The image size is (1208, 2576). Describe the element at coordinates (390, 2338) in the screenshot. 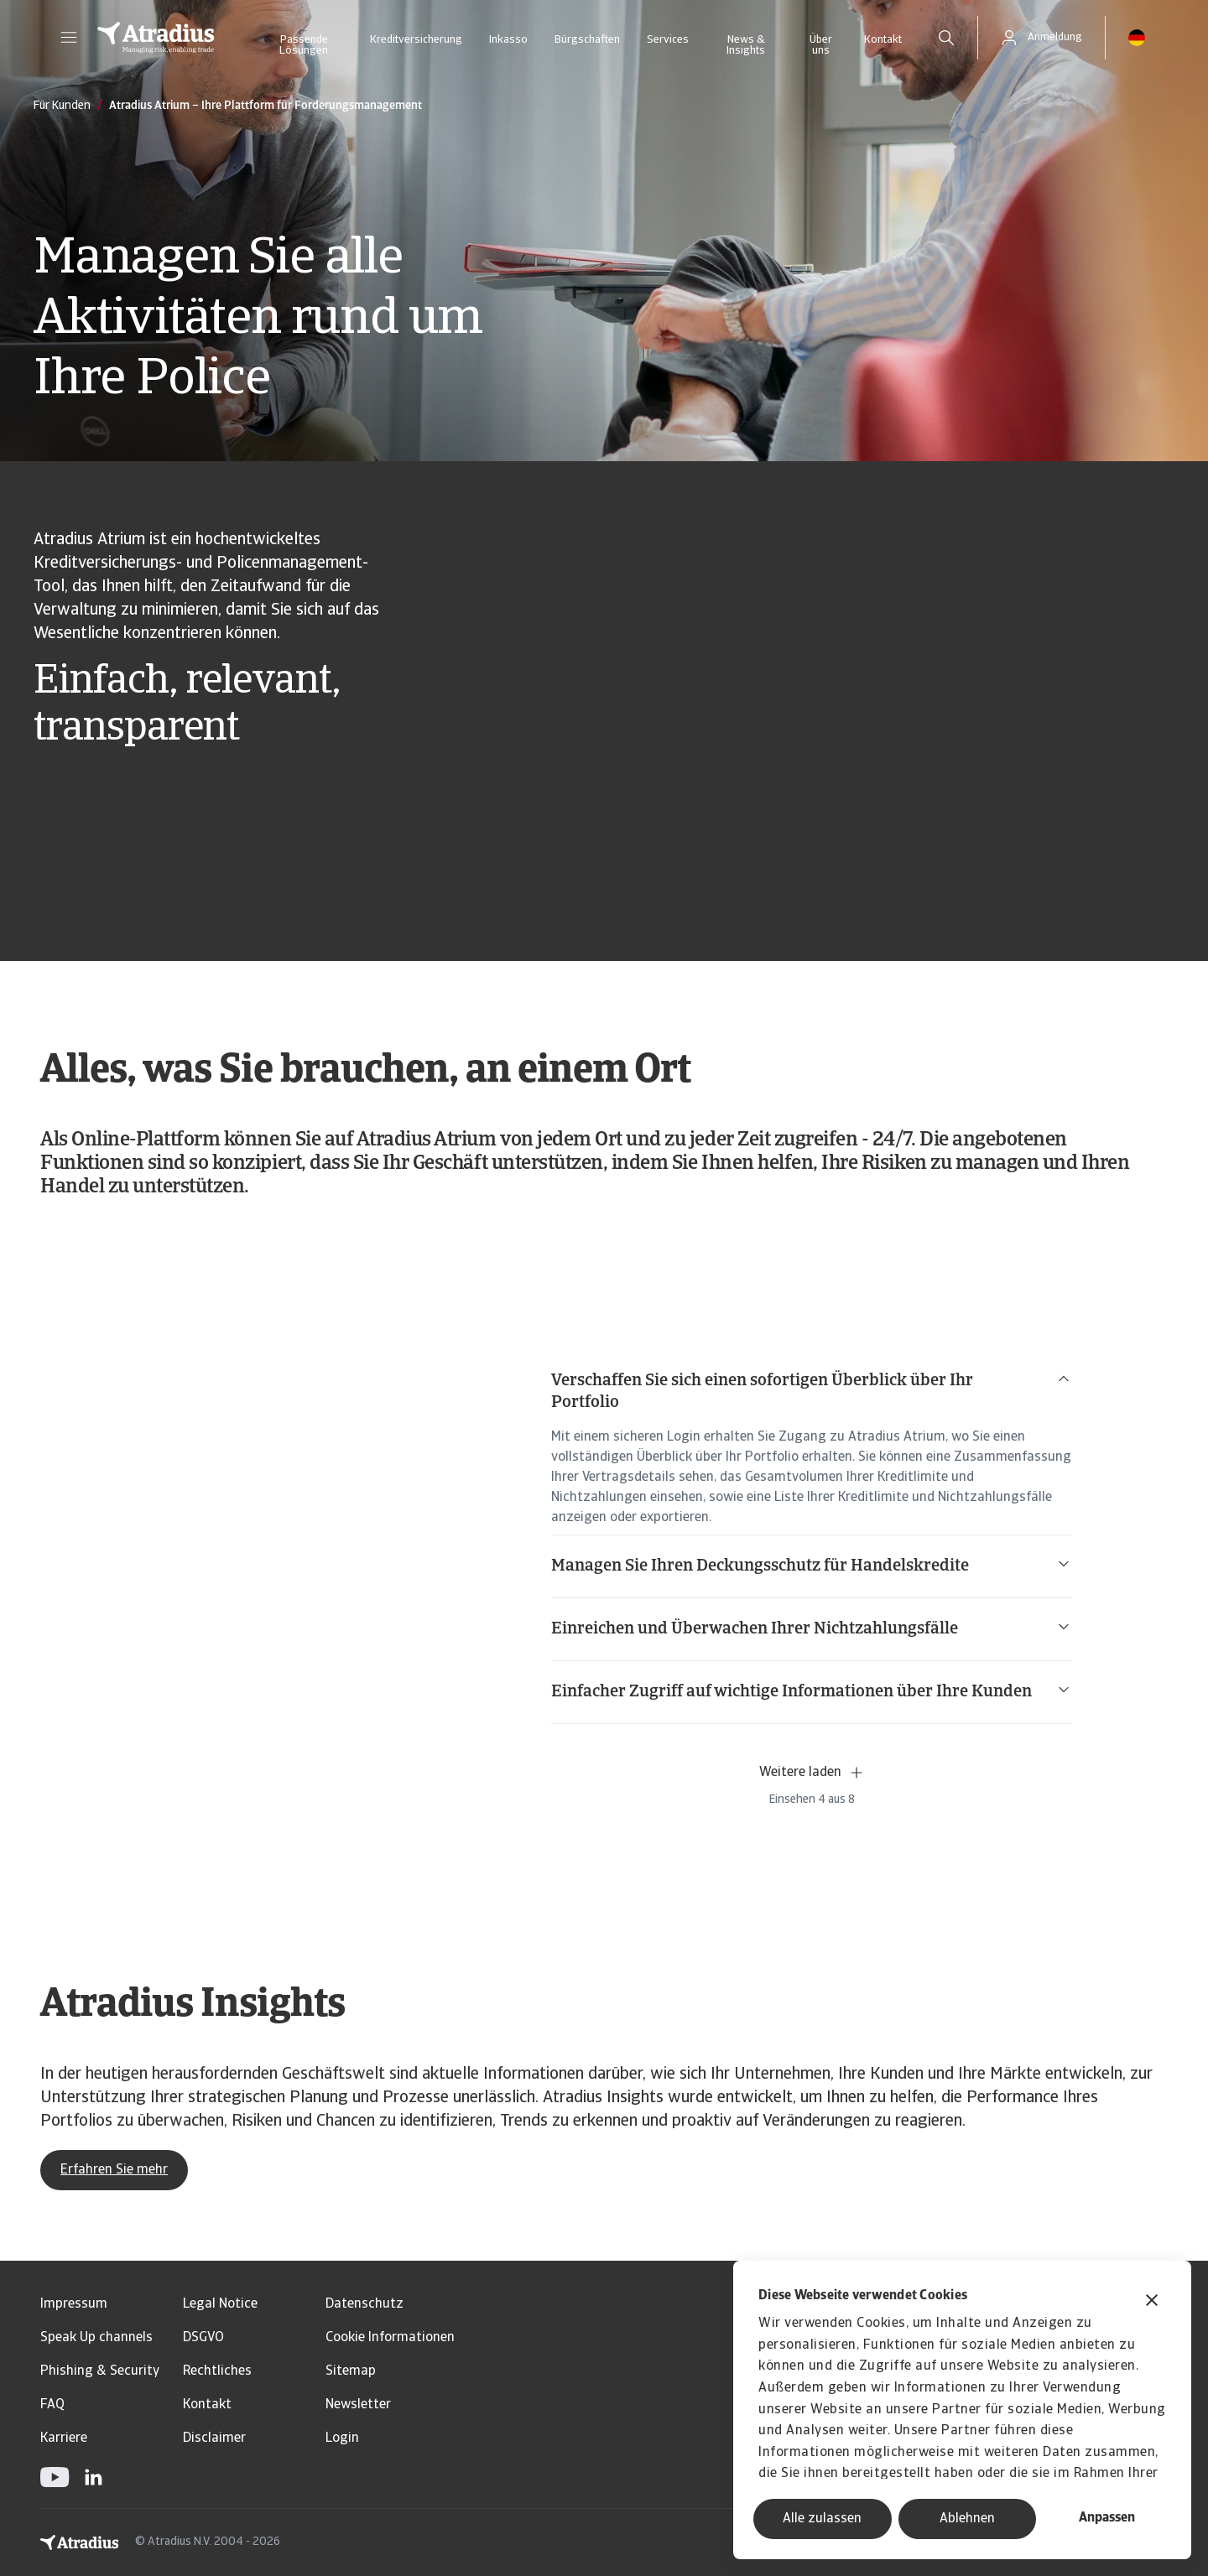

I see `Cookie Informationen` at that location.